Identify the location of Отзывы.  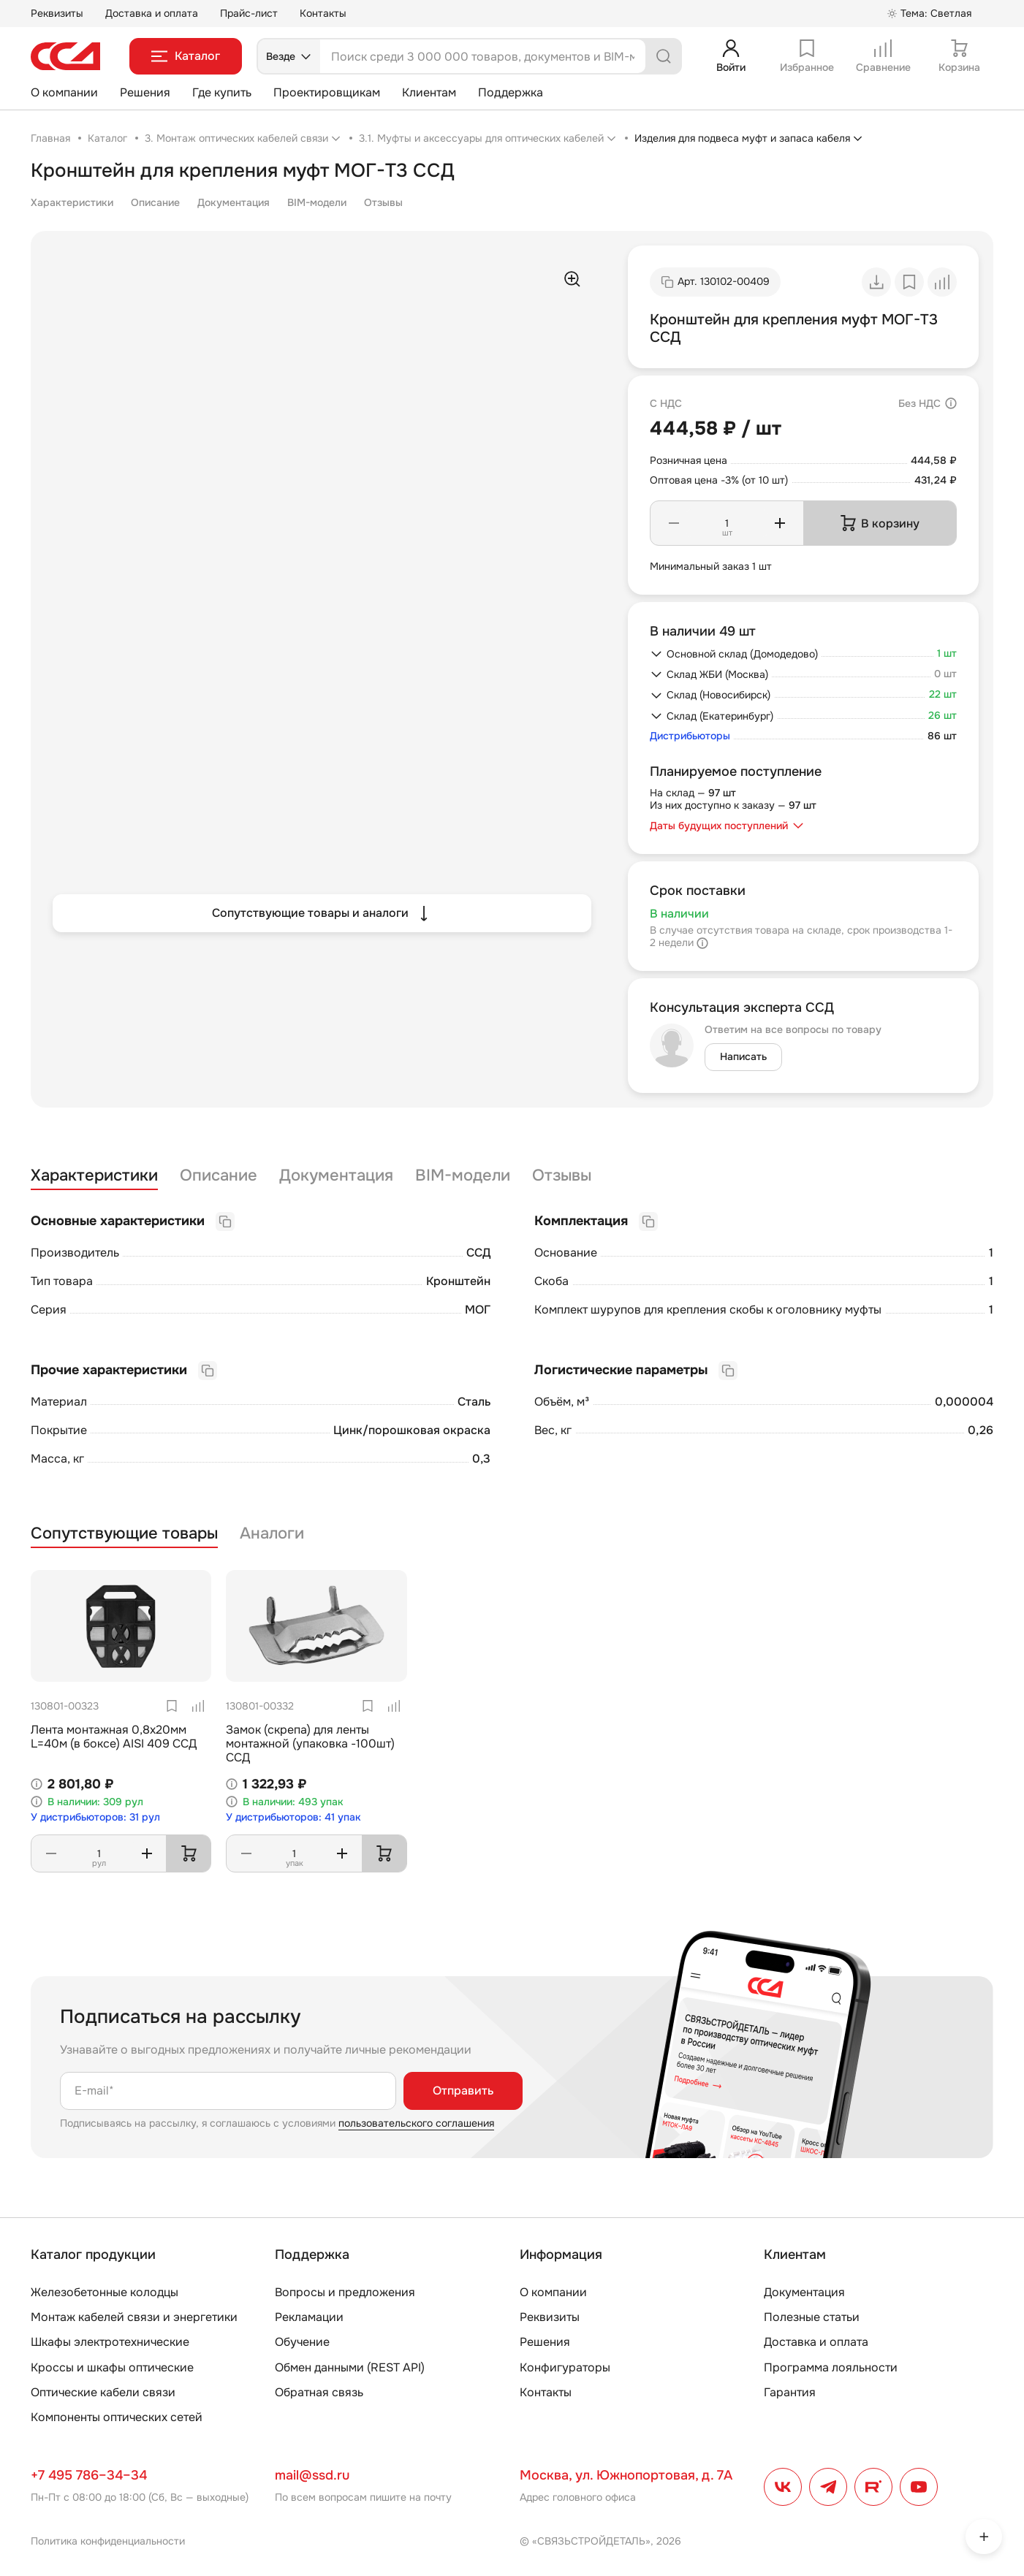
(383, 202).